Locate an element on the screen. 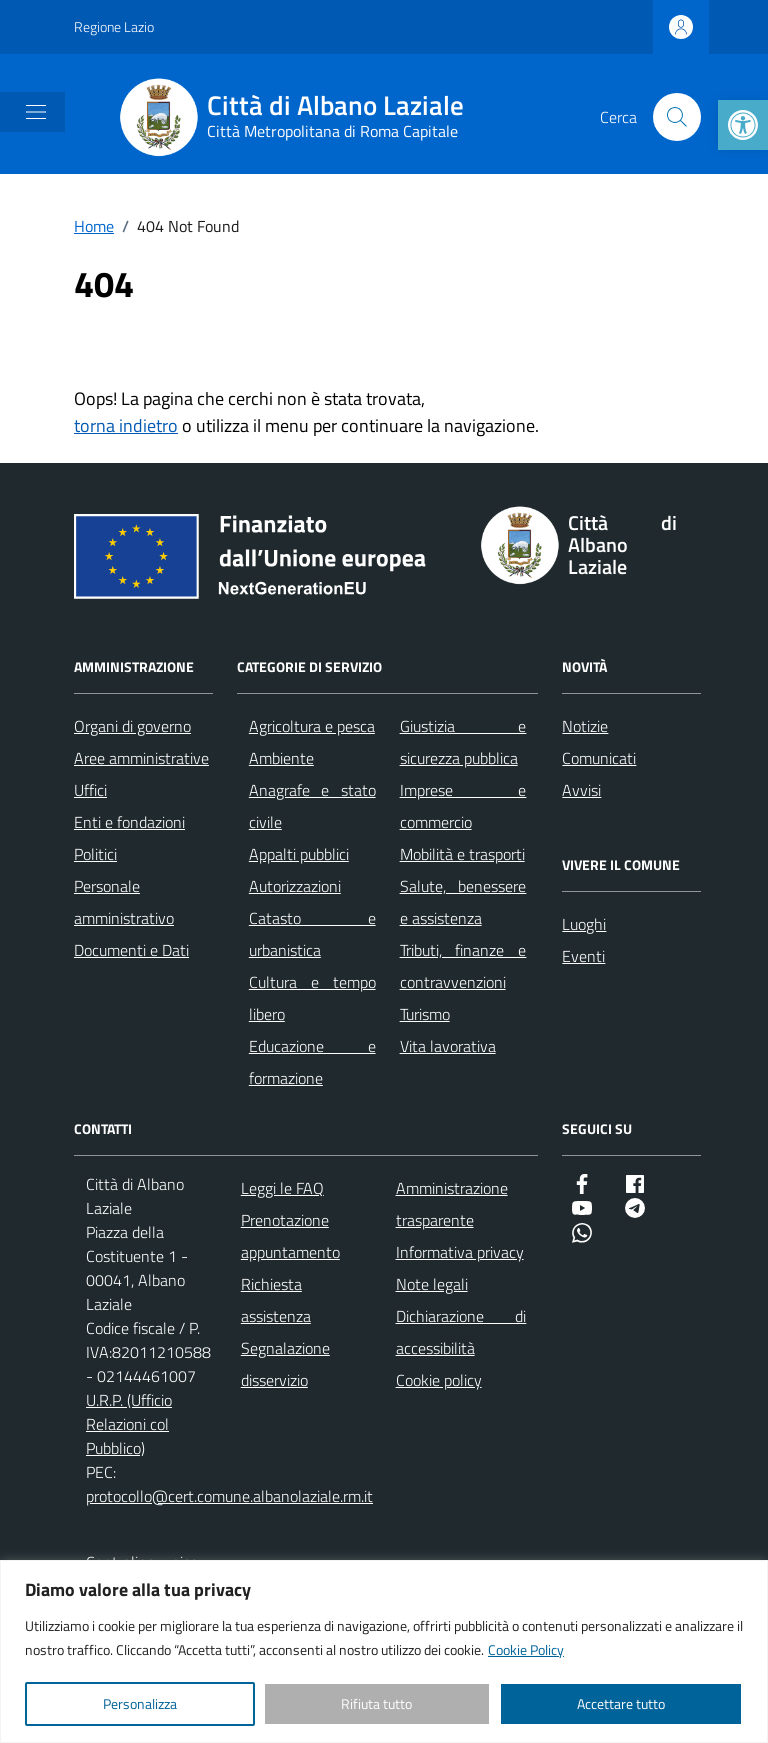 The image size is (768, 1743). Enti e fondazioni is located at coordinates (129, 822).